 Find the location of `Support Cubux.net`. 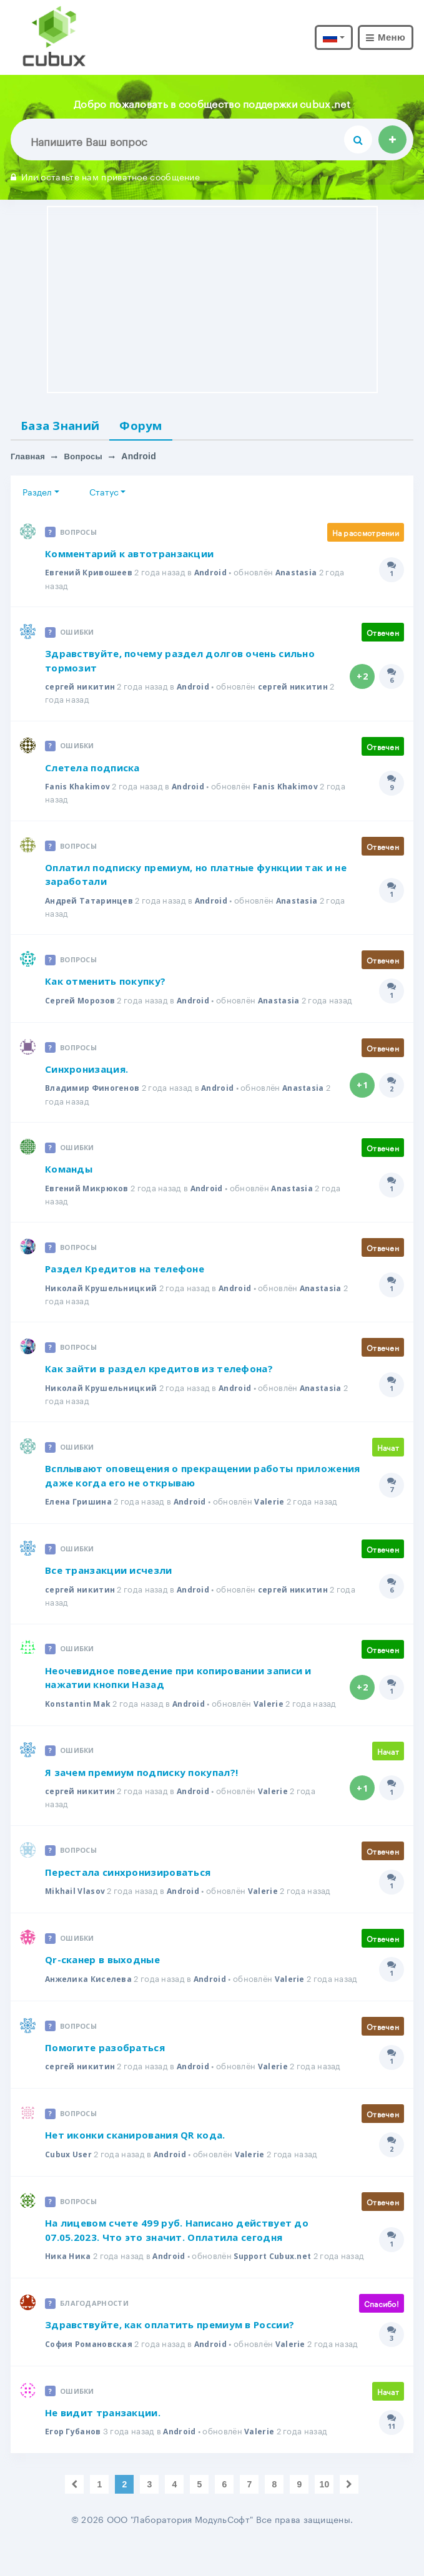

Support Cubux.net is located at coordinates (280, 2274).